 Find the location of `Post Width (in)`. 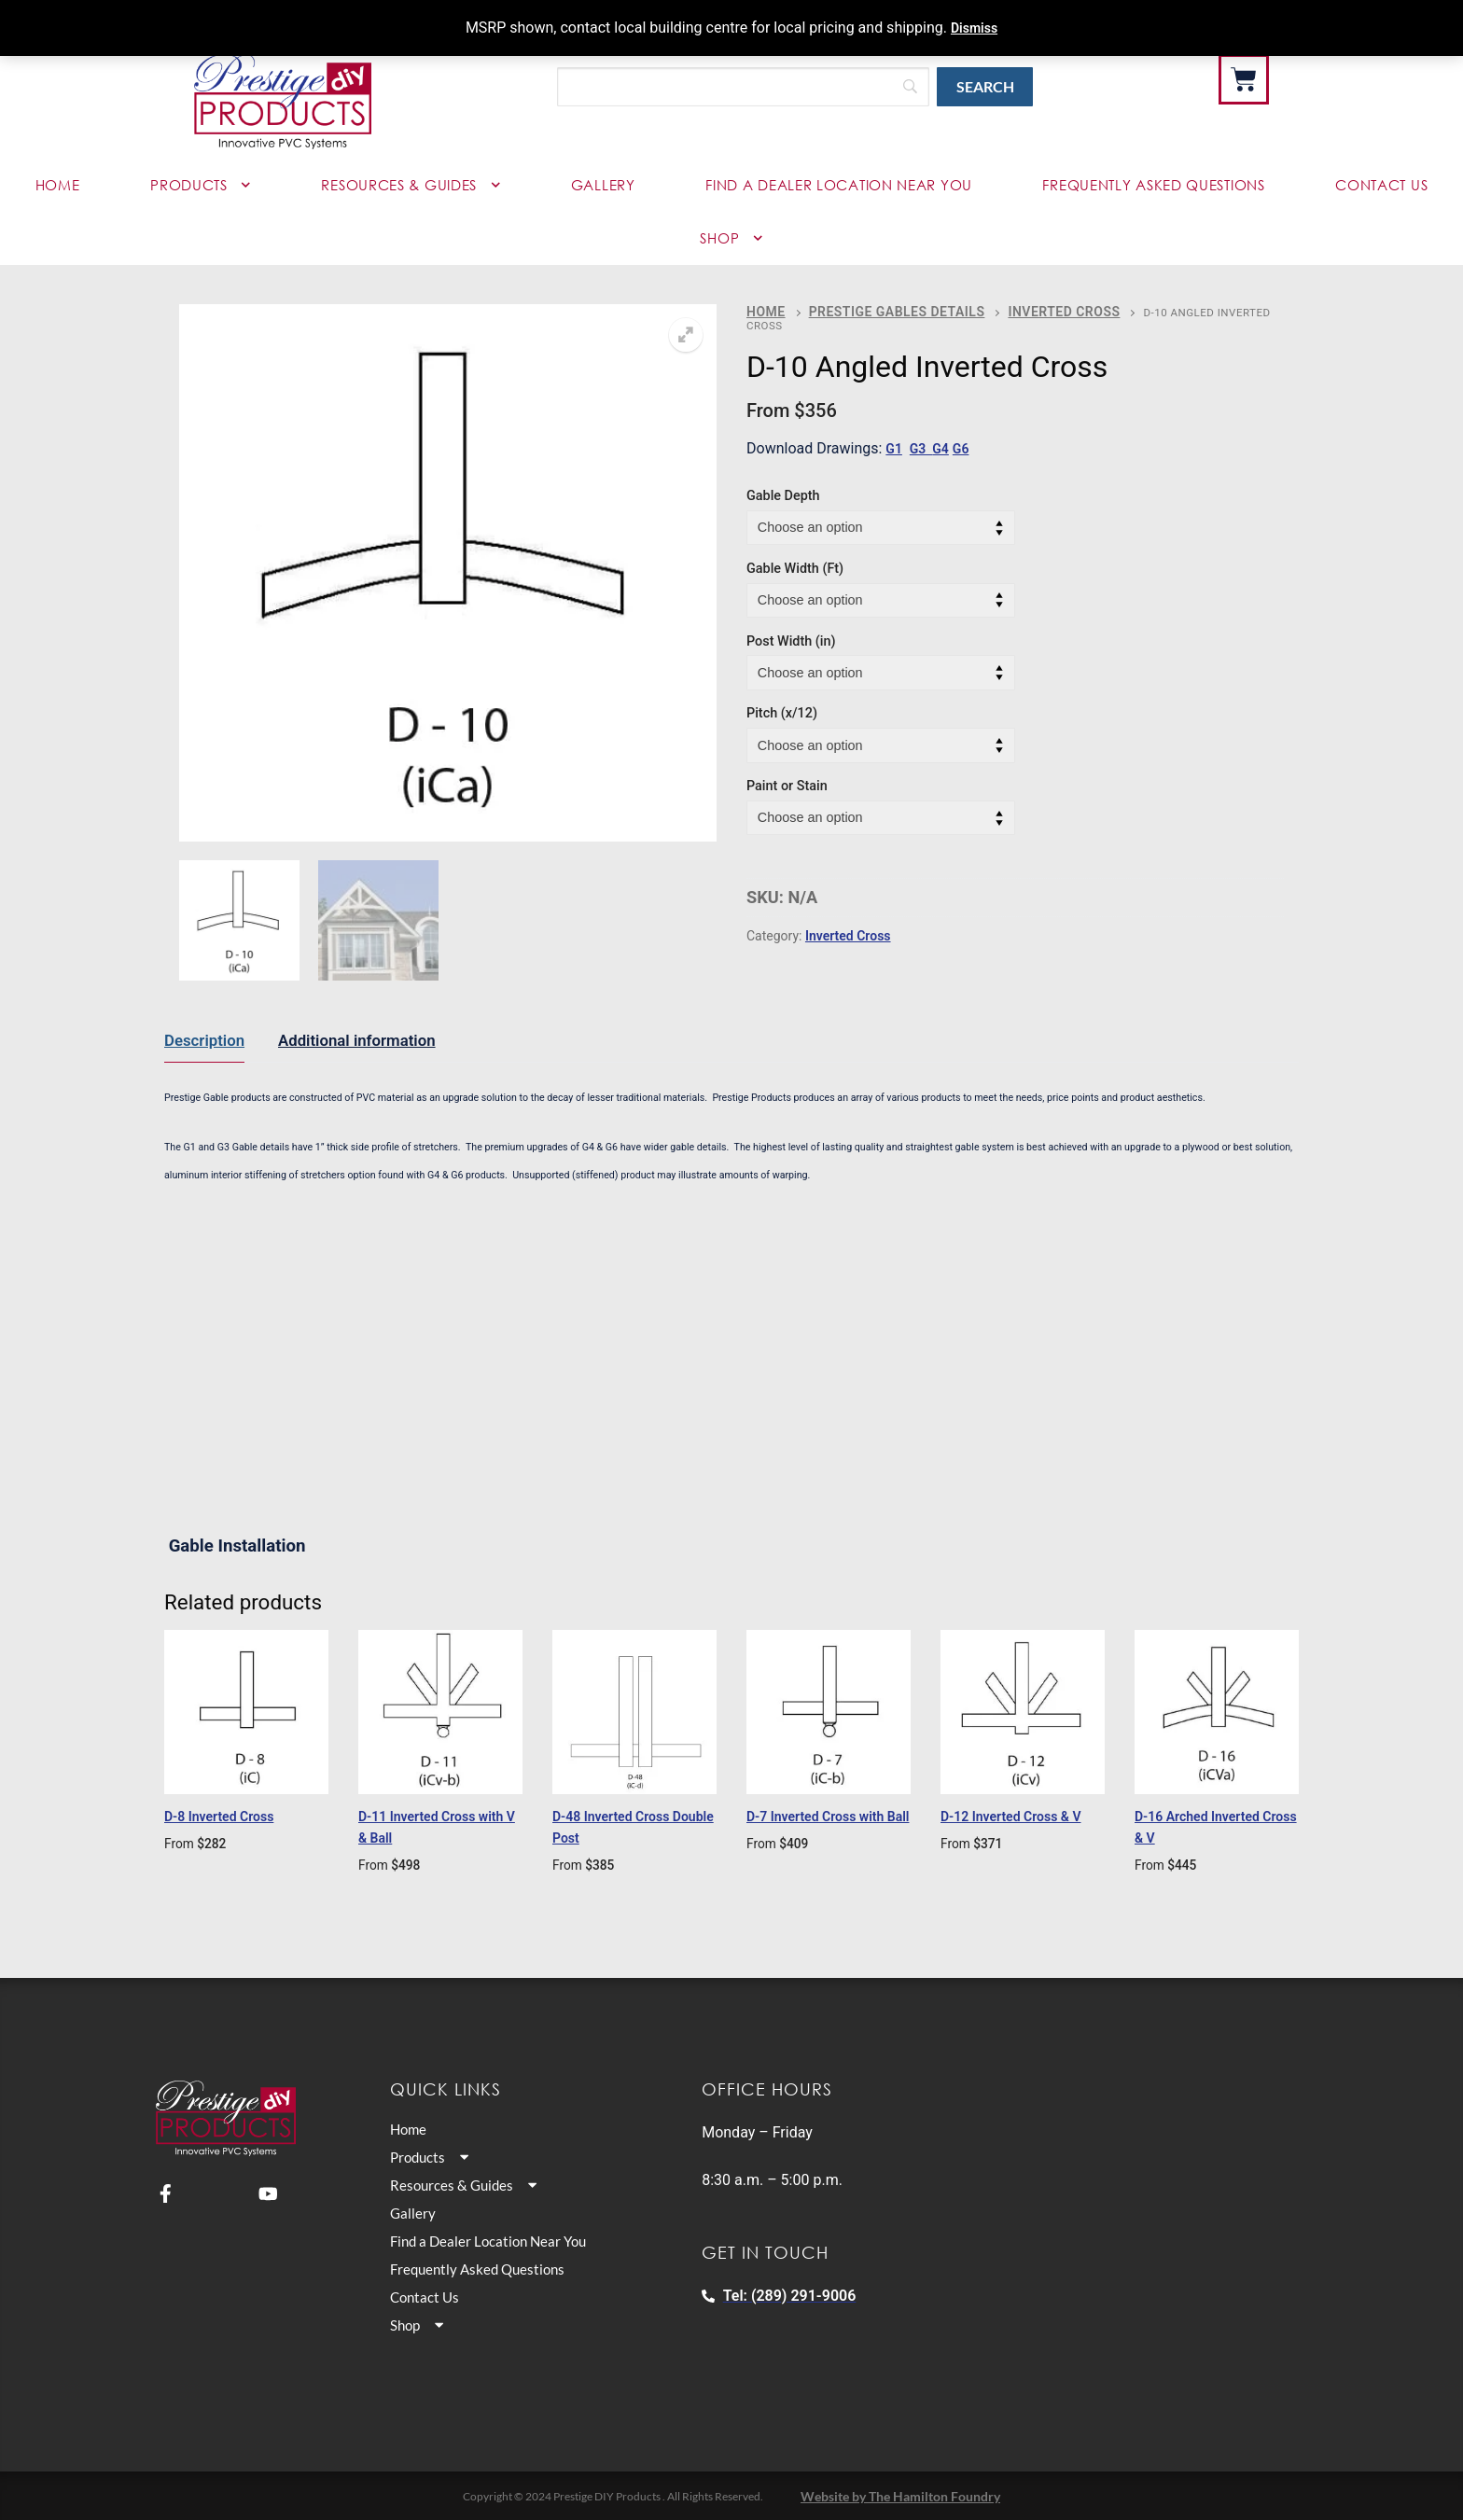

Post Width (in) is located at coordinates (791, 625).